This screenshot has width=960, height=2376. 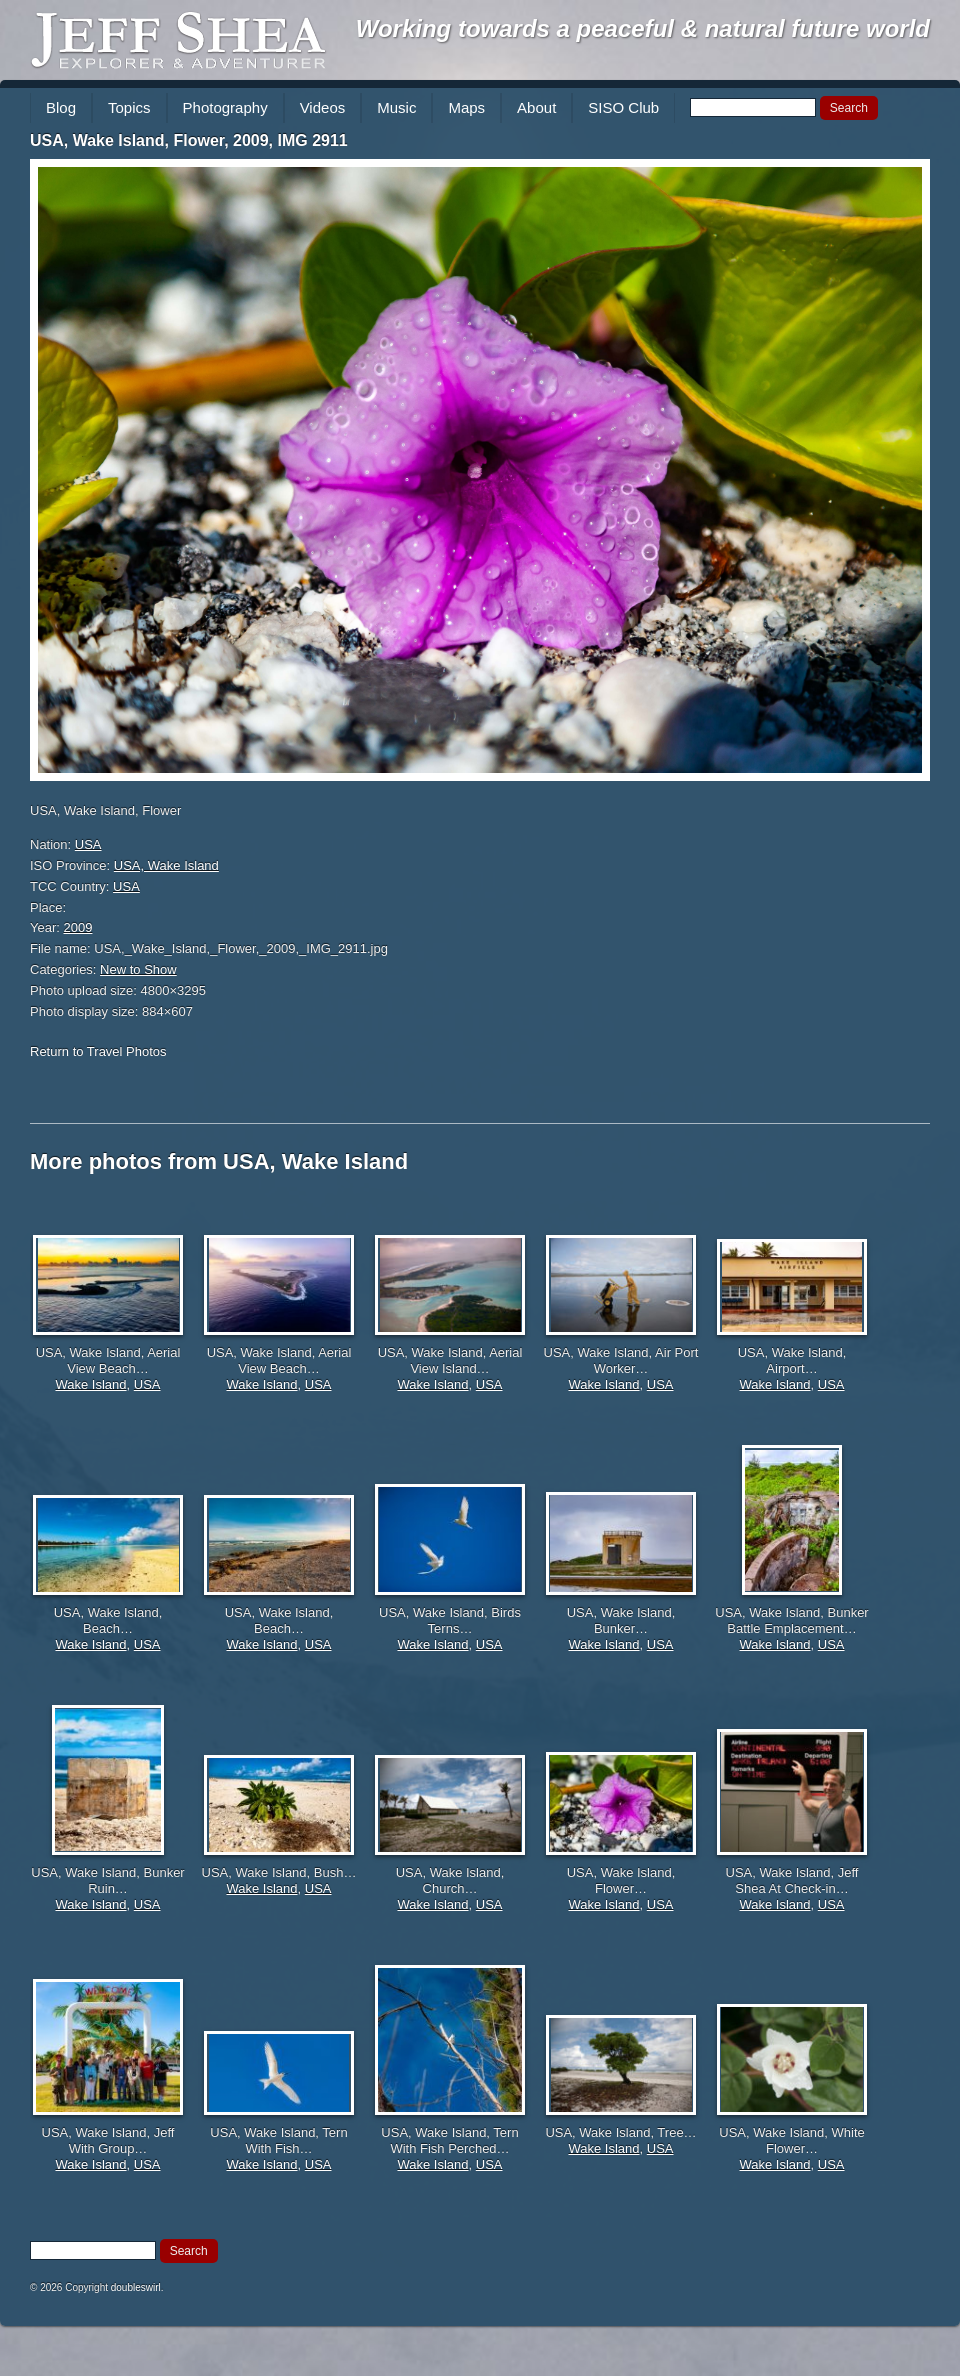 What do you see at coordinates (225, 107) in the screenshot?
I see `Photography` at bounding box center [225, 107].